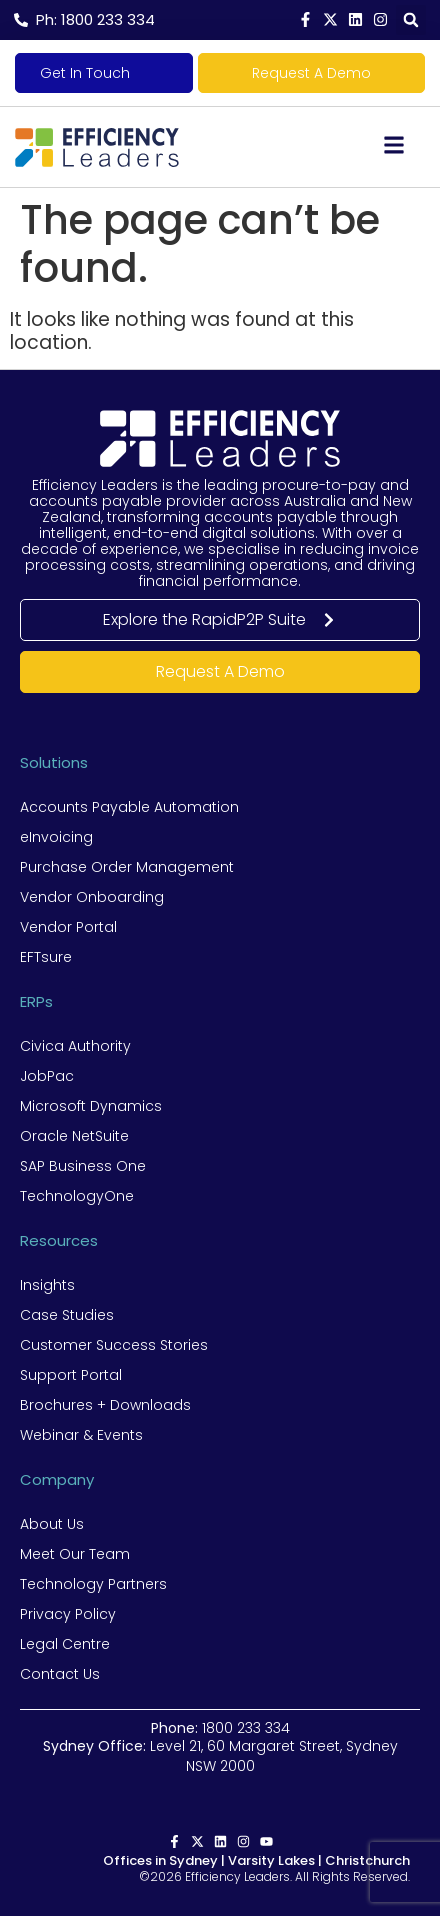 This screenshot has height=1916, width=440. What do you see at coordinates (105, 1405) in the screenshot?
I see `Brochures + Downloads` at bounding box center [105, 1405].